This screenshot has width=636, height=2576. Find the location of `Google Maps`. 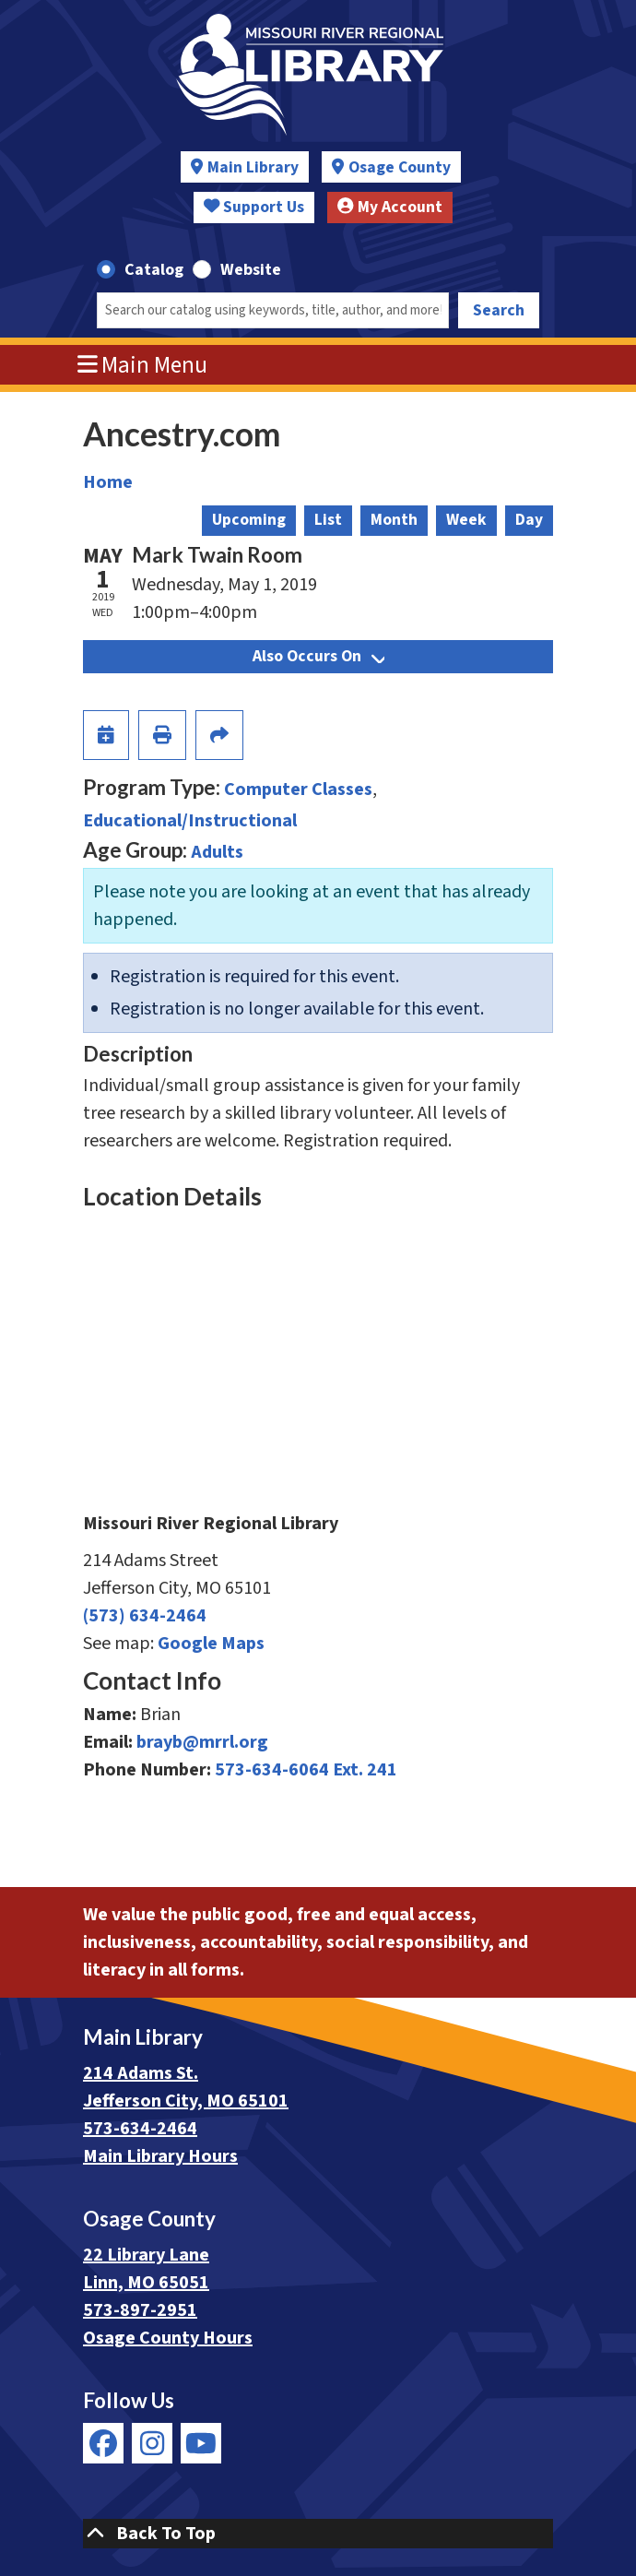

Google Maps is located at coordinates (211, 1643).